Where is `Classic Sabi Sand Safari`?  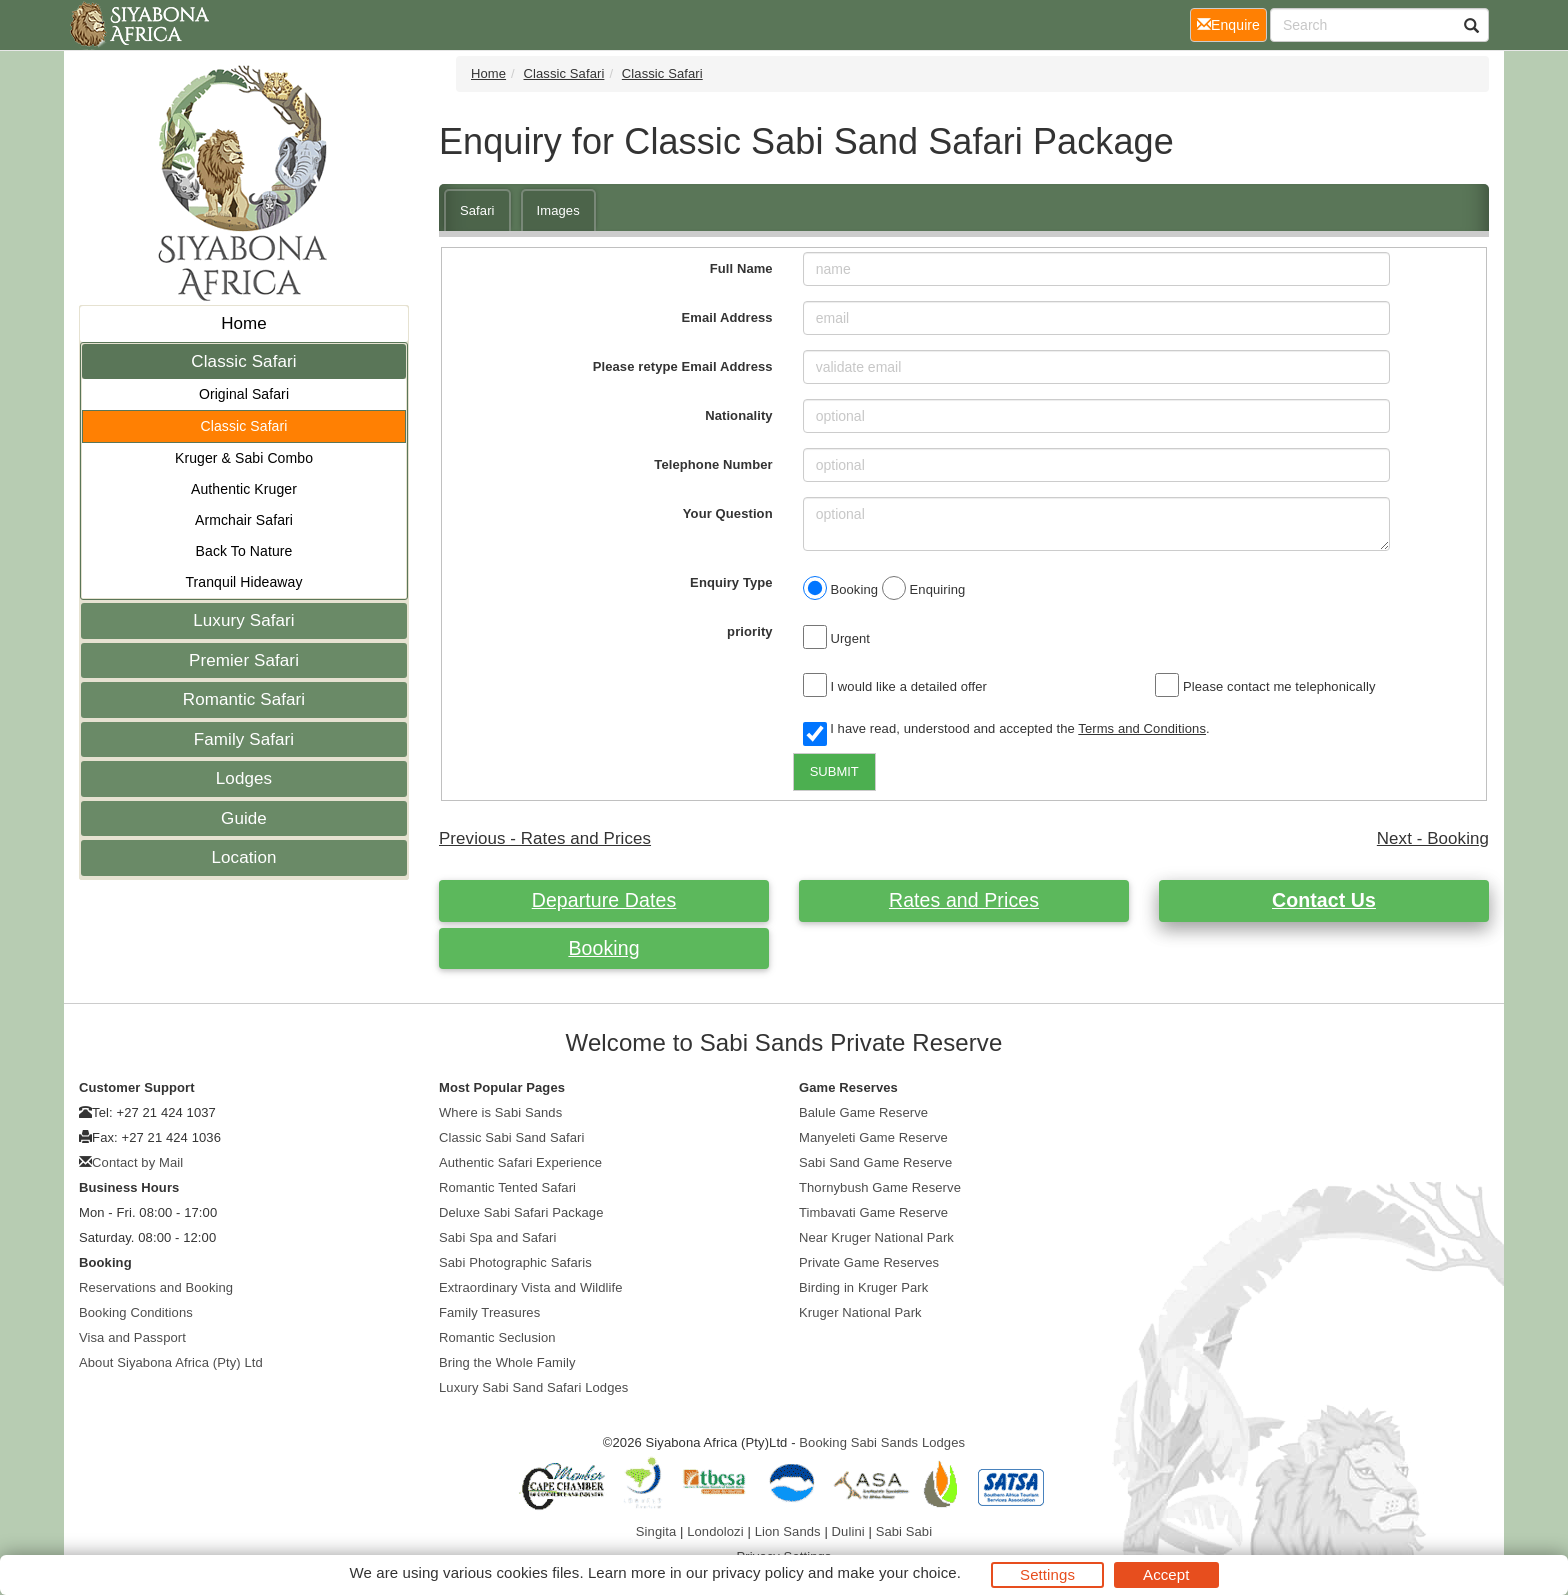 Classic Sabi Sand Safari is located at coordinates (511, 1137).